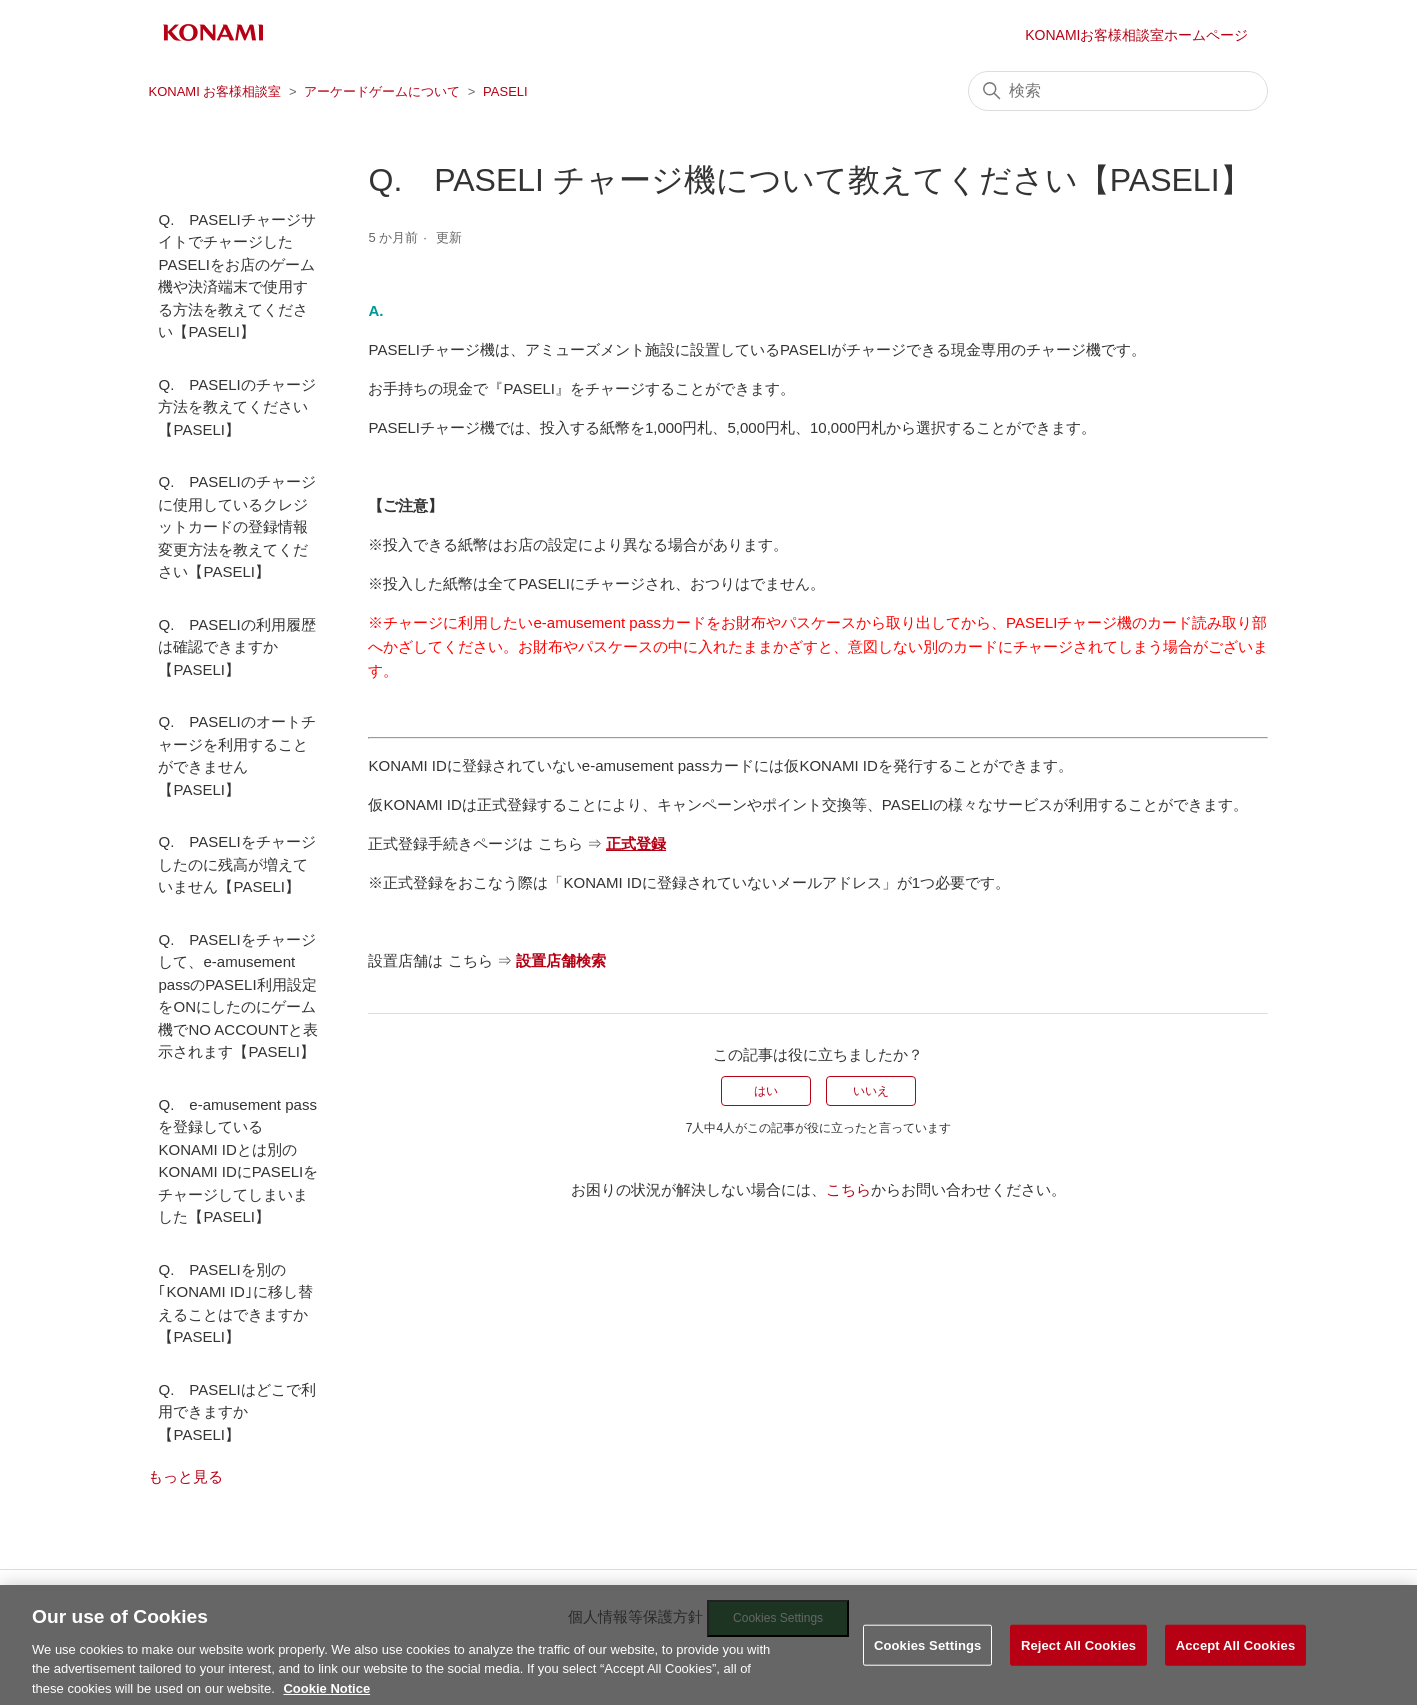 The width and height of the screenshot is (1417, 1705). I want to click on Q. PASELIをチャージしたのに残高が増えていません【PASELI】, so click(236, 864).